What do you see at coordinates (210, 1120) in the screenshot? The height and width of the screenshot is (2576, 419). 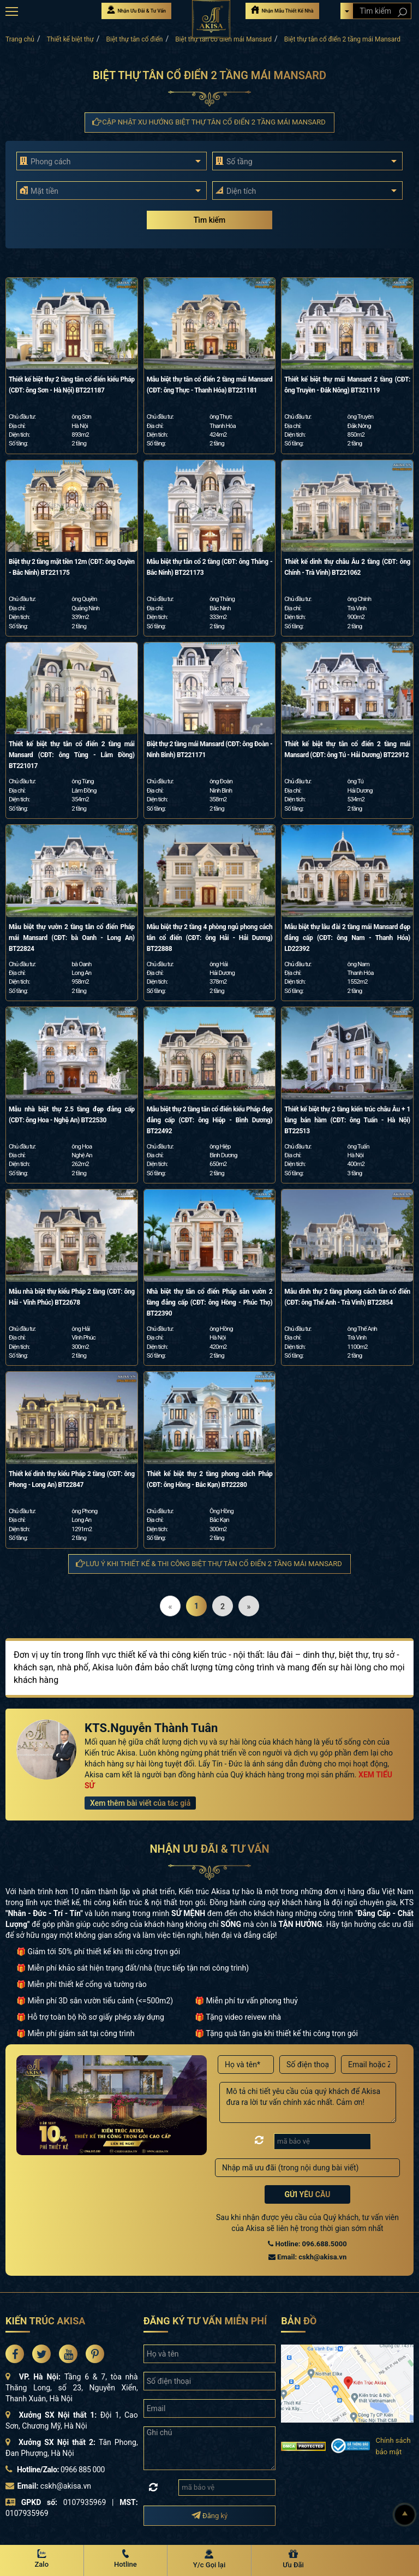 I see `Mẫu biệt thự 2 tầng tân cổ điển kiểu Pháp đẹp đẳng cấp (CĐT: ông Hiệp - Bình Dương) BT22492` at bounding box center [210, 1120].